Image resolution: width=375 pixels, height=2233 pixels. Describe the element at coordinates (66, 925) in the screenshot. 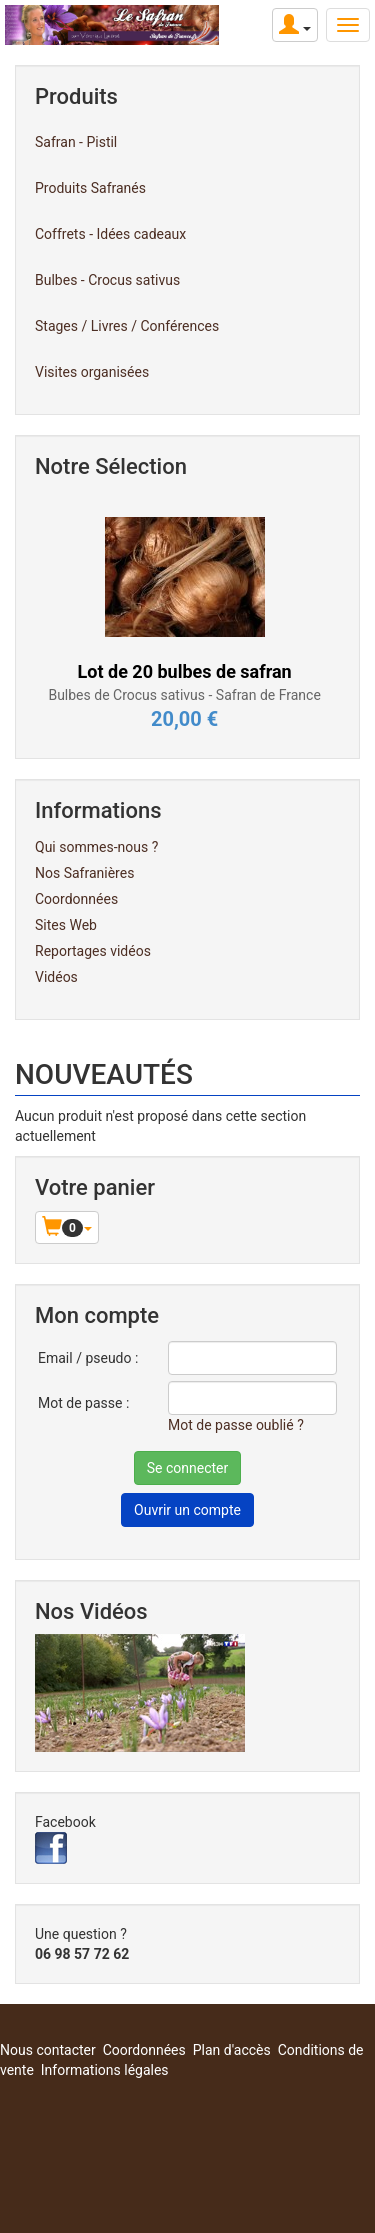

I see `Sites Web` at that location.